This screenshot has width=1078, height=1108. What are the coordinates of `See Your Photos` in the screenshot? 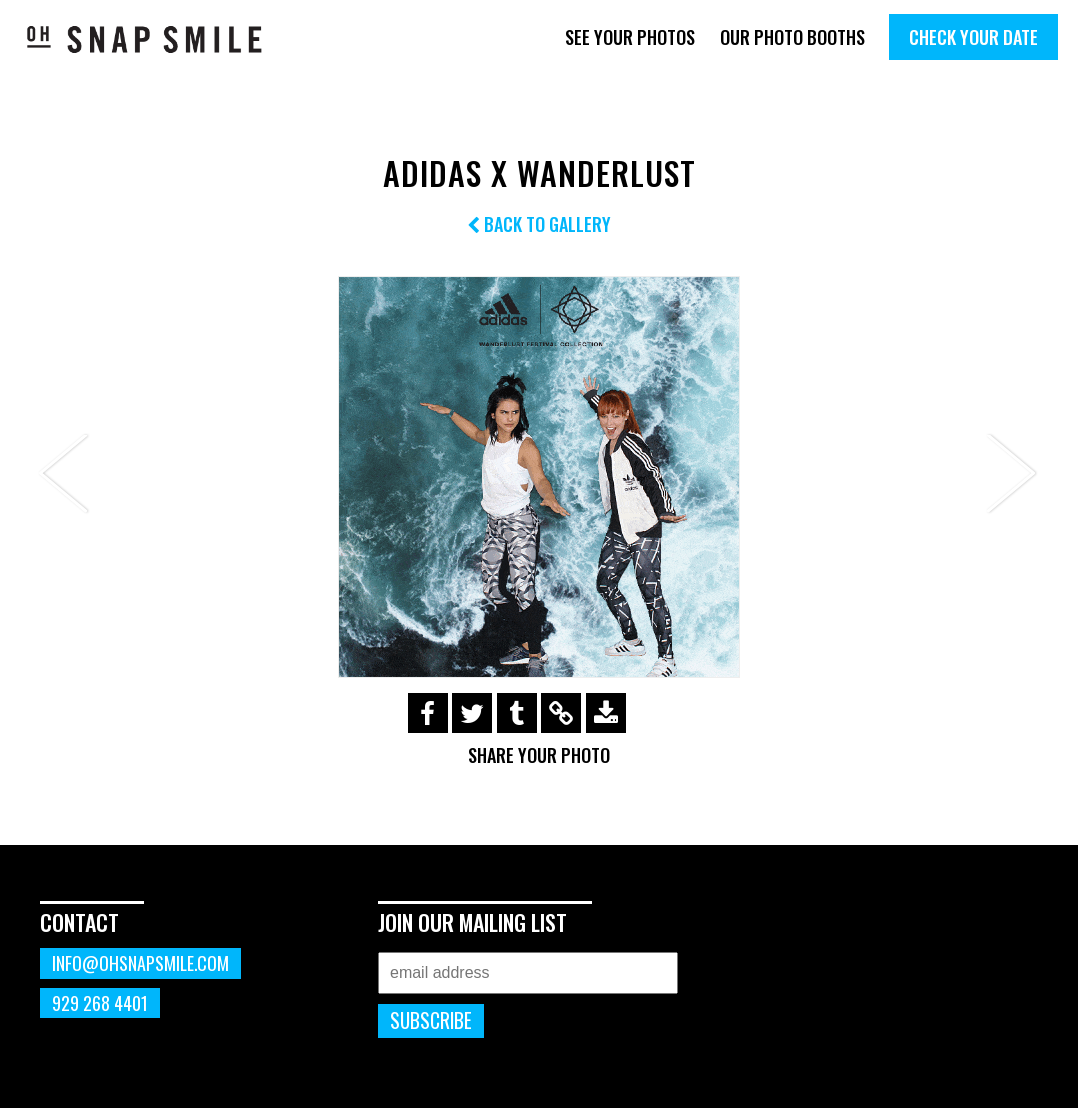 It's located at (630, 37).